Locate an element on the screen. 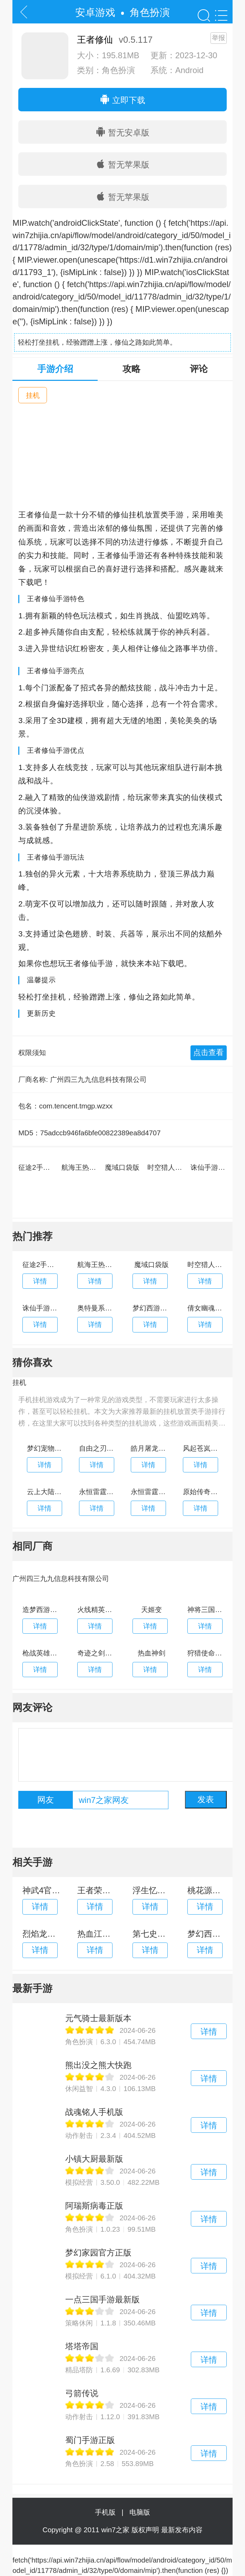 The image size is (245, 2576). 角色扮演 is located at coordinates (150, 12).